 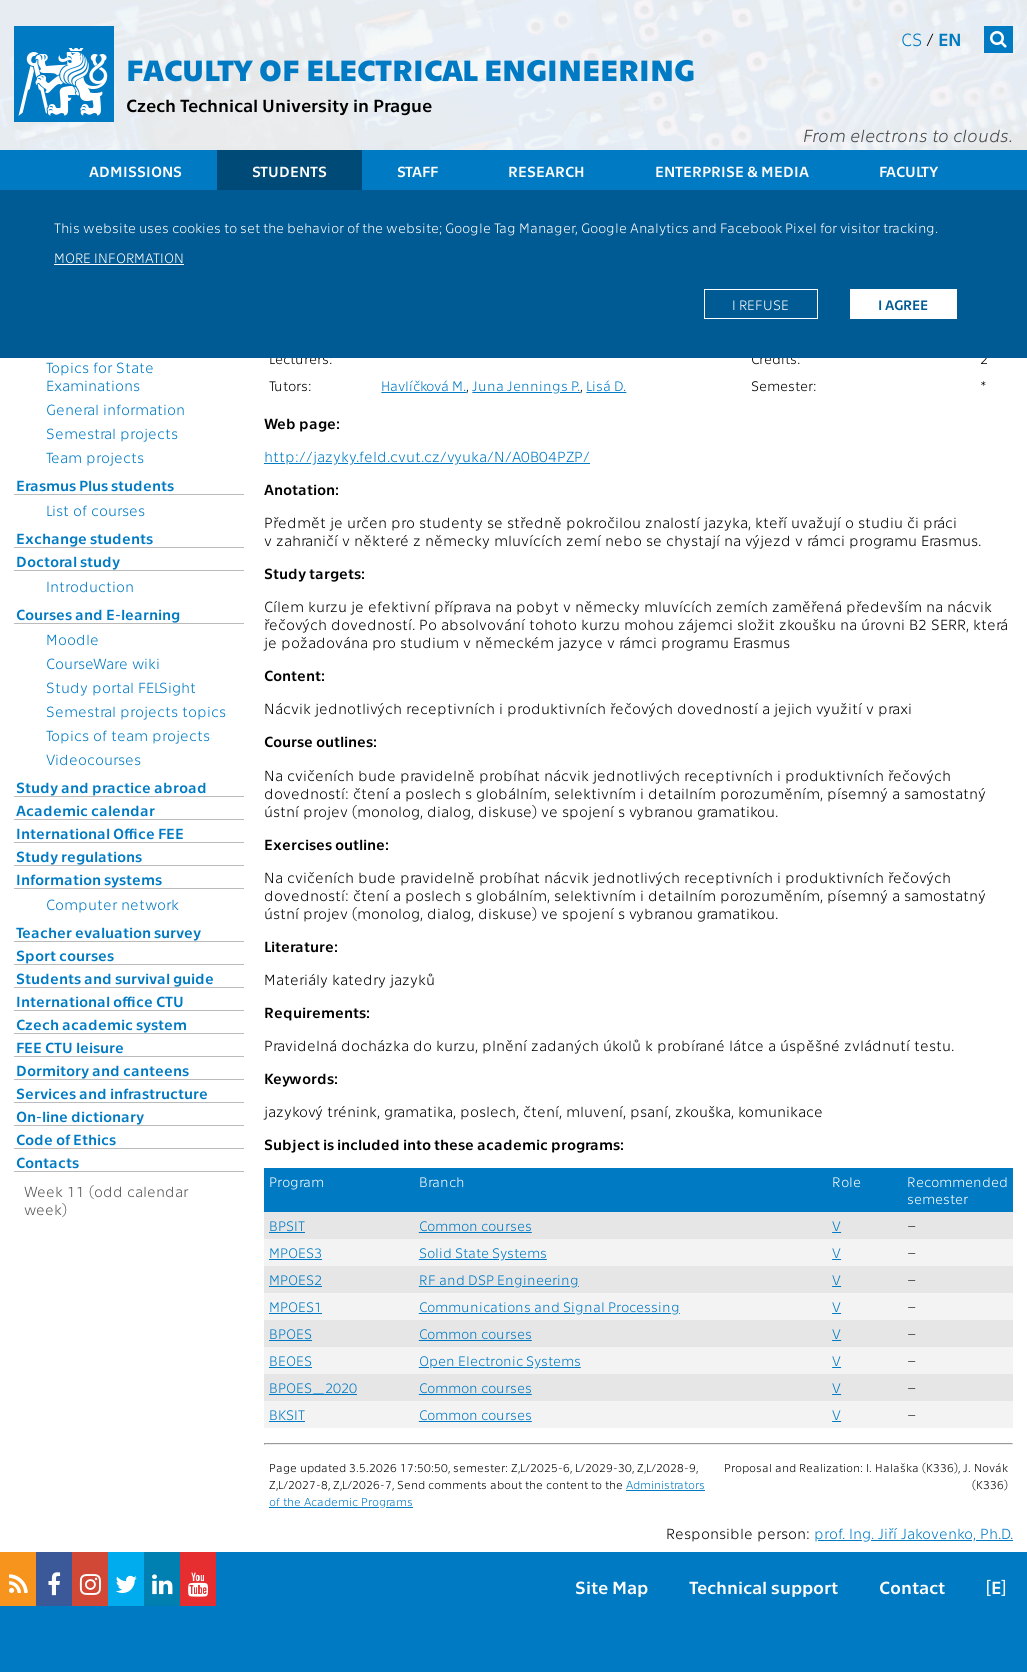 What do you see at coordinates (611, 1586) in the screenshot?
I see `Site Map` at bounding box center [611, 1586].